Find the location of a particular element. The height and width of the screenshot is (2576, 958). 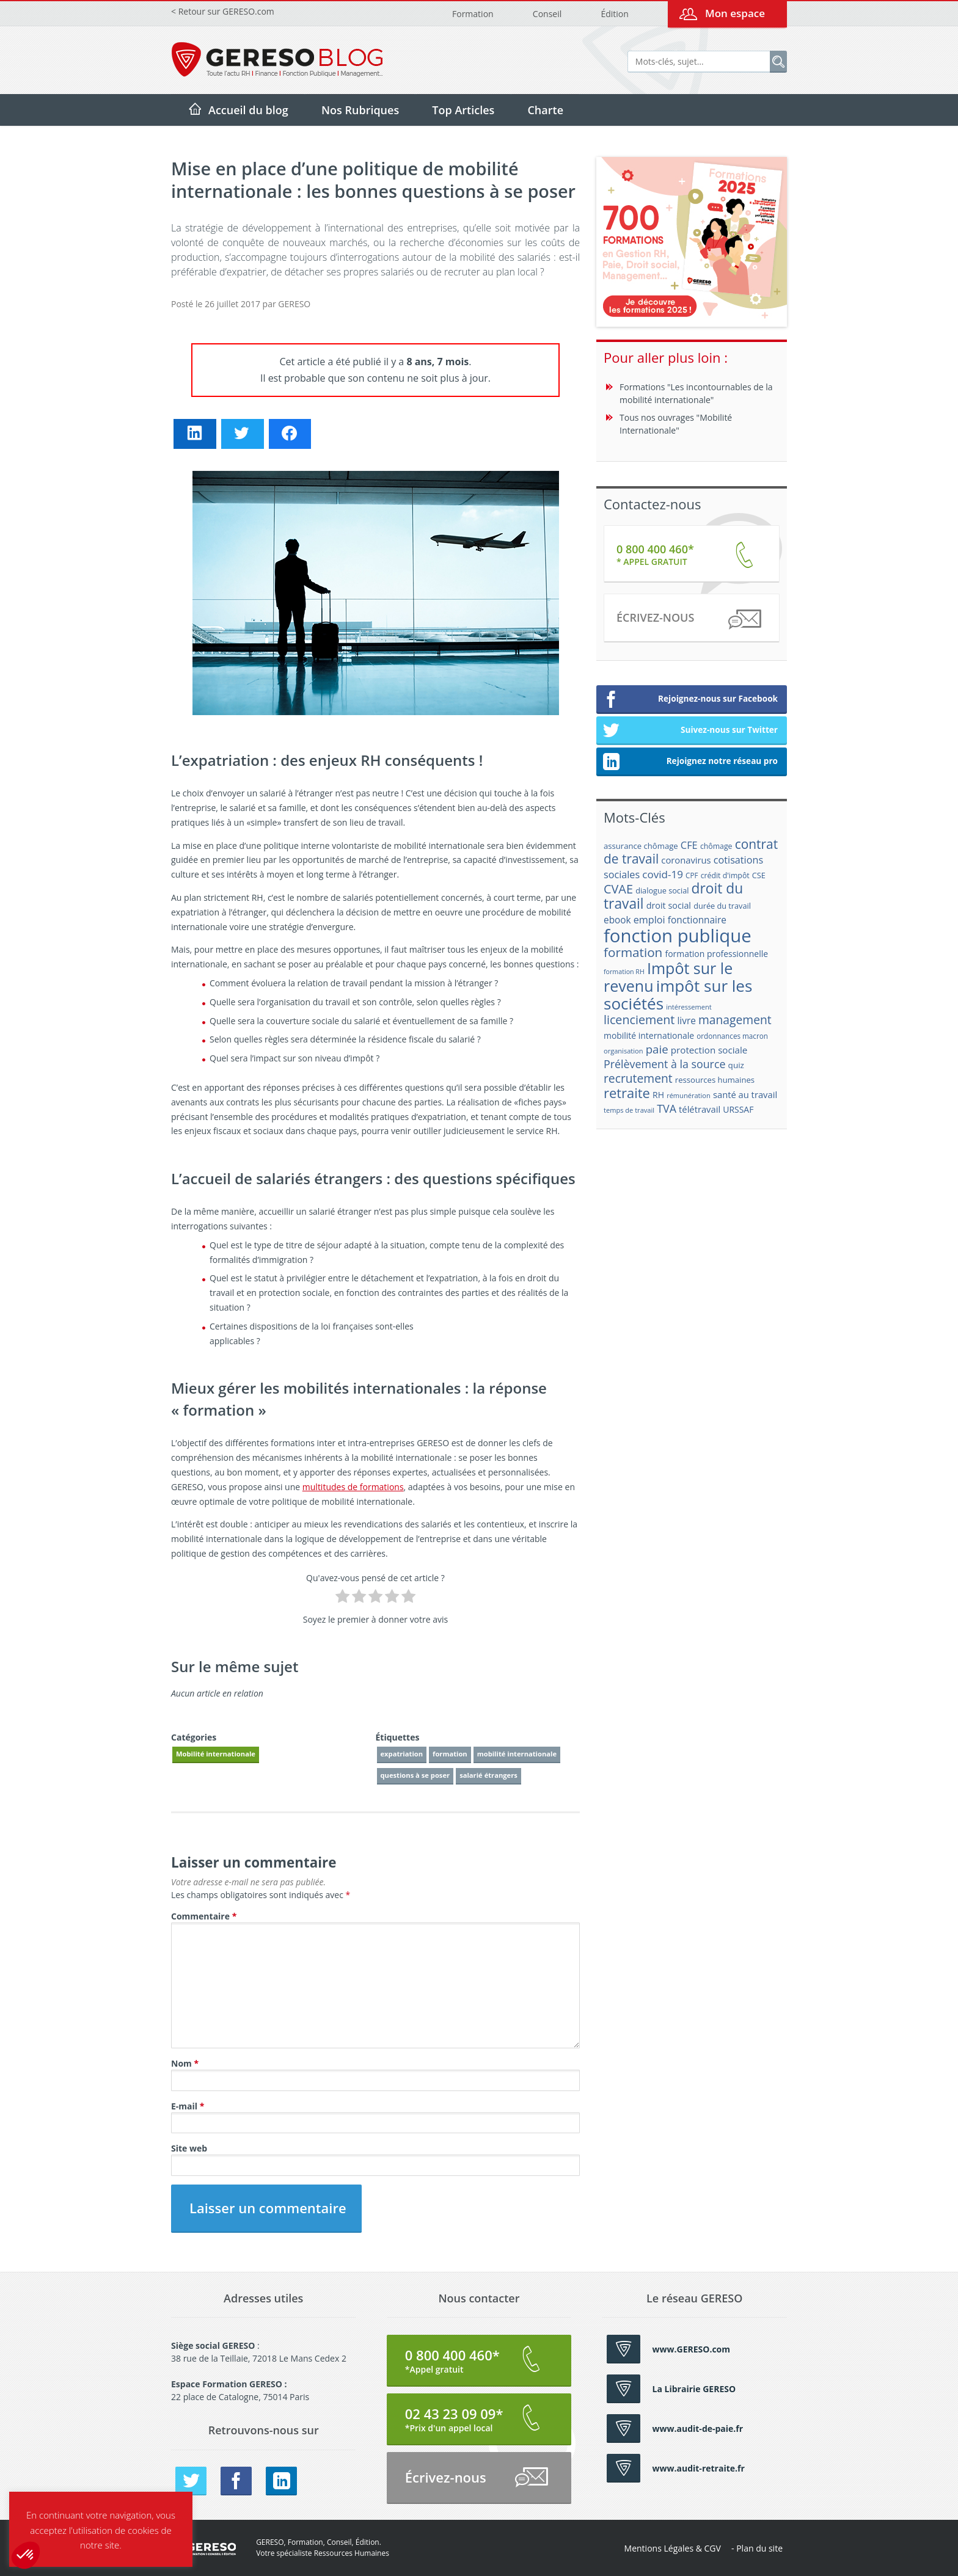

E-mail is located at coordinates (187, 2106).